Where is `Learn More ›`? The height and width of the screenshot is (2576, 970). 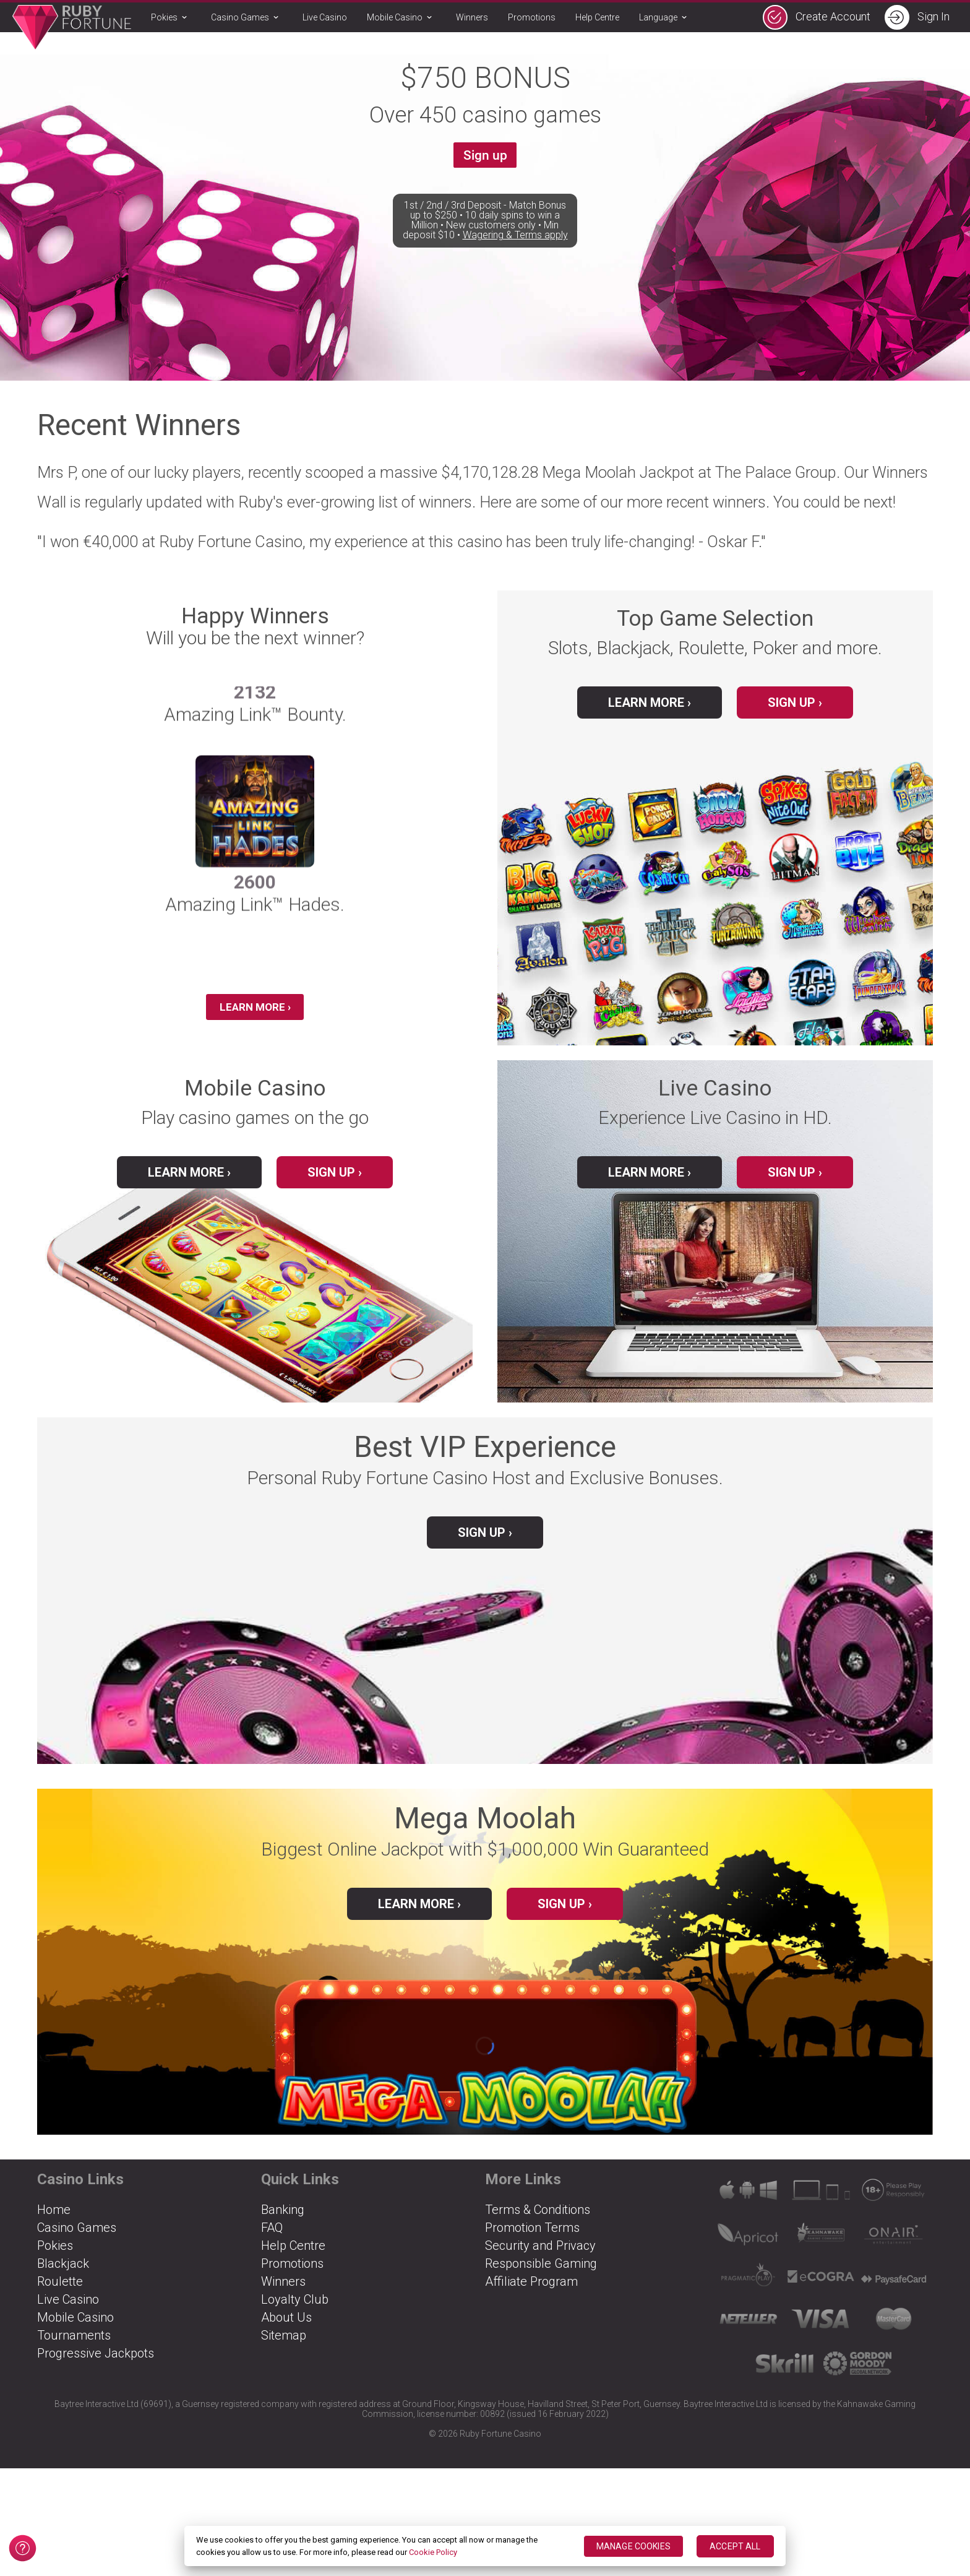 Learn More › is located at coordinates (254, 1010).